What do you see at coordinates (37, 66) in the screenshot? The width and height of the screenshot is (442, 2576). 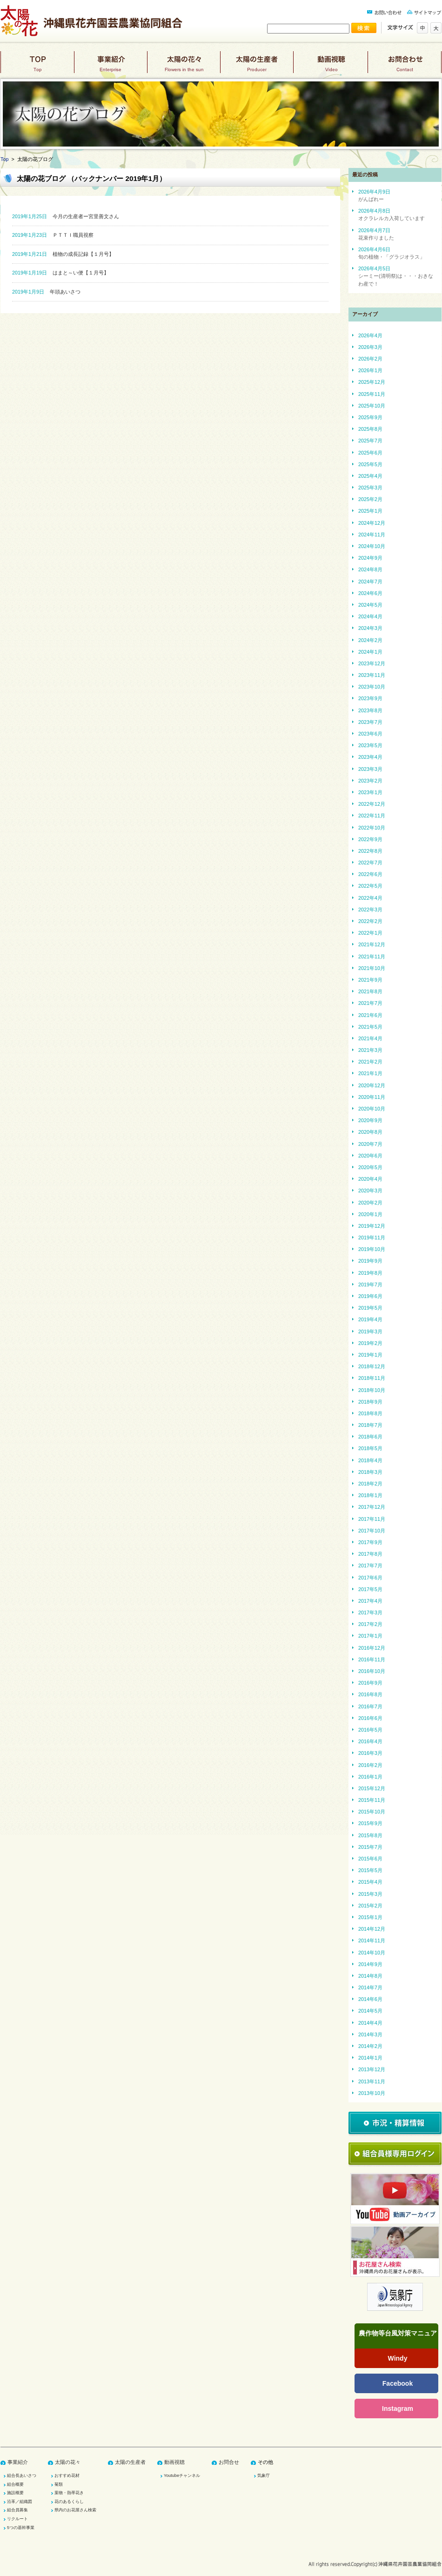 I see `top` at bounding box center [37, 66].